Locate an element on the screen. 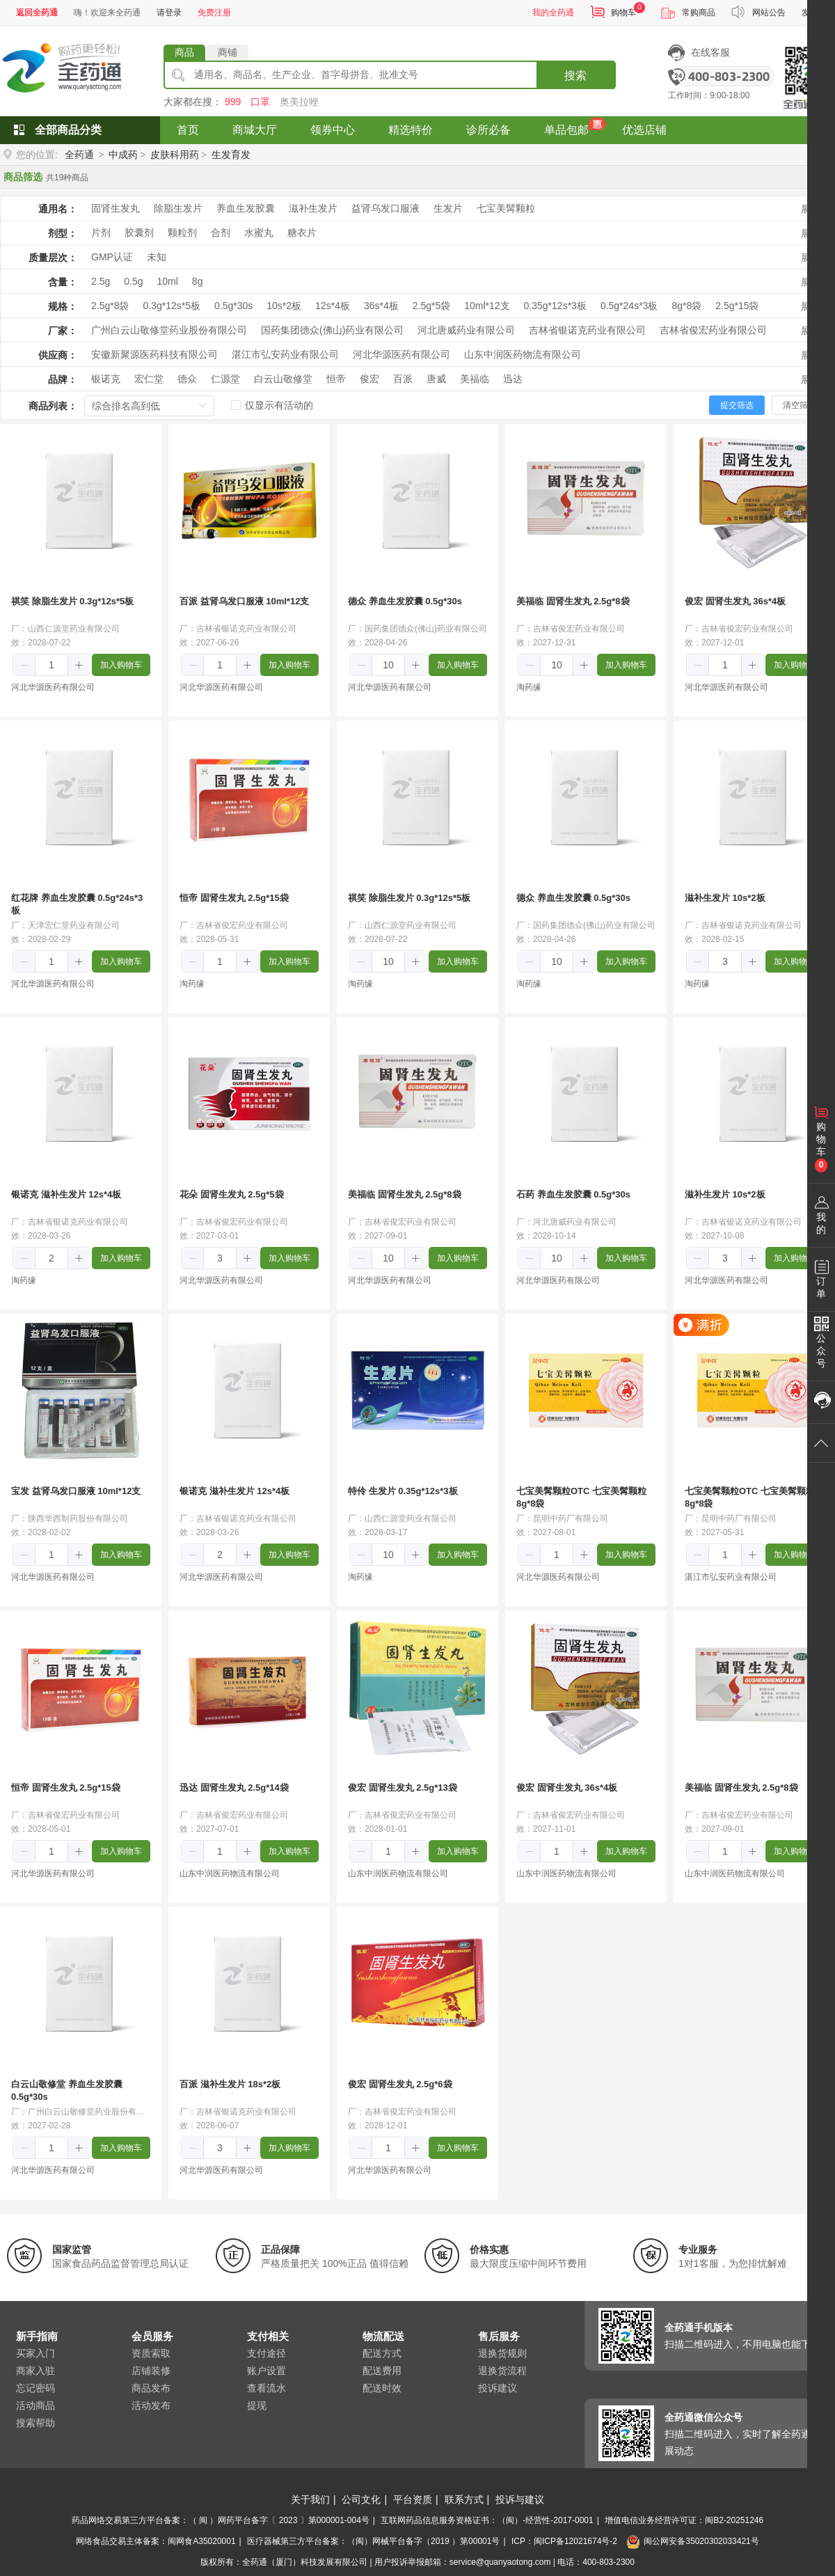 The image size is (835, 2576). 优选店铺 is located at coordinates (644, 130).